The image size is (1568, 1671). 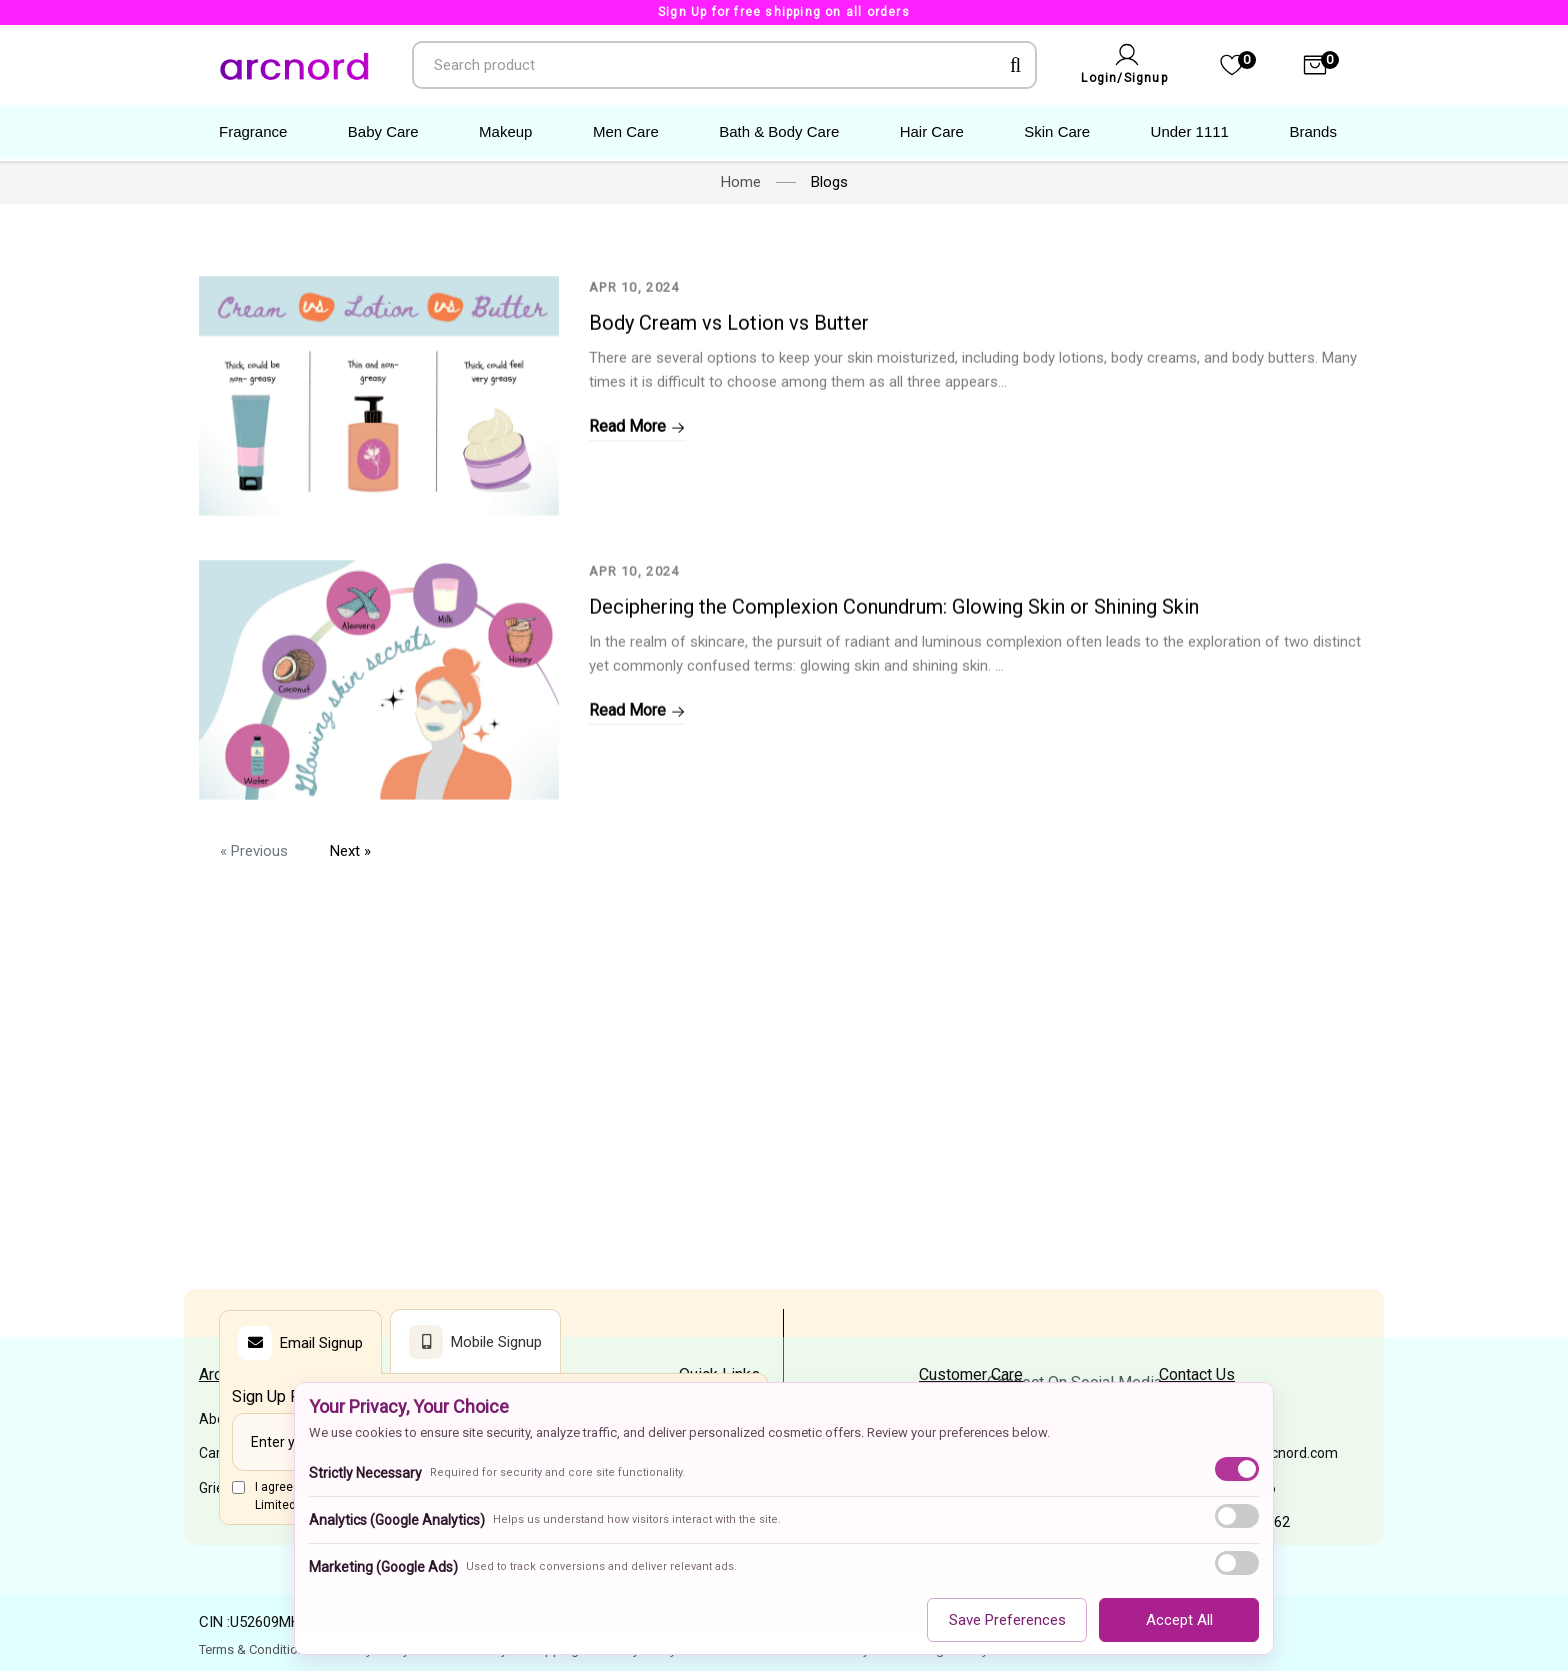 I want to click on Fragrance, so click(x=253, y=131).